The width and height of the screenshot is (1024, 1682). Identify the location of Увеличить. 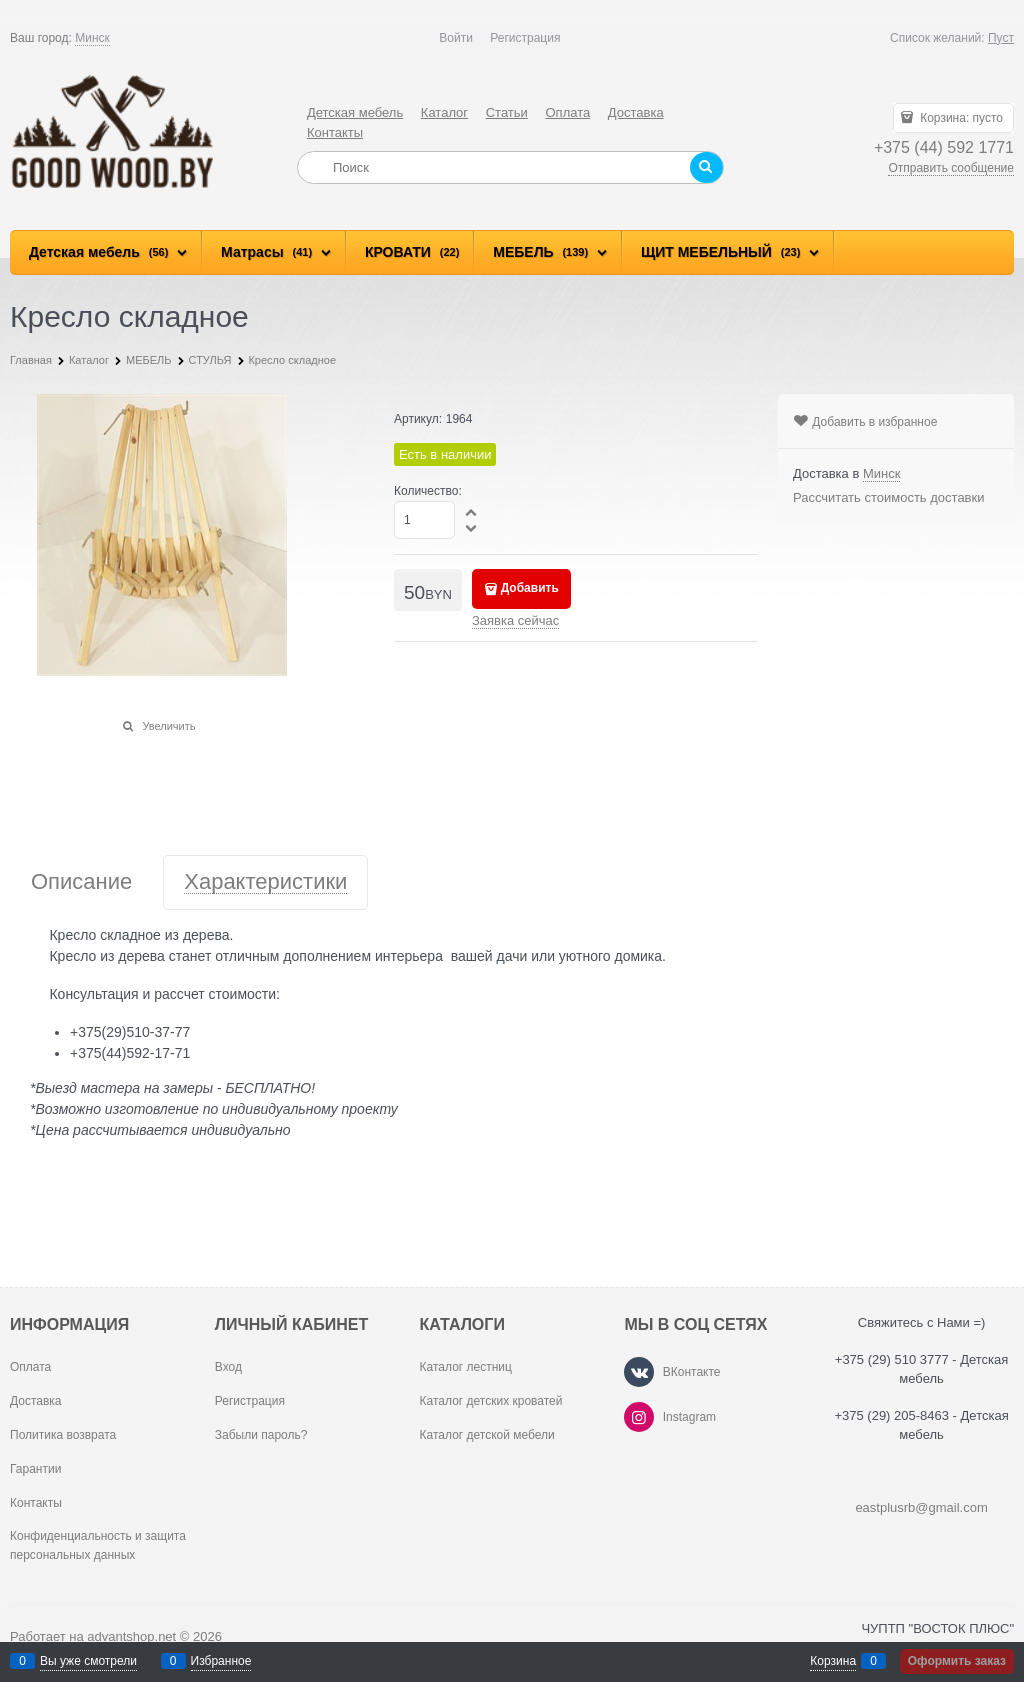
(168, 726).